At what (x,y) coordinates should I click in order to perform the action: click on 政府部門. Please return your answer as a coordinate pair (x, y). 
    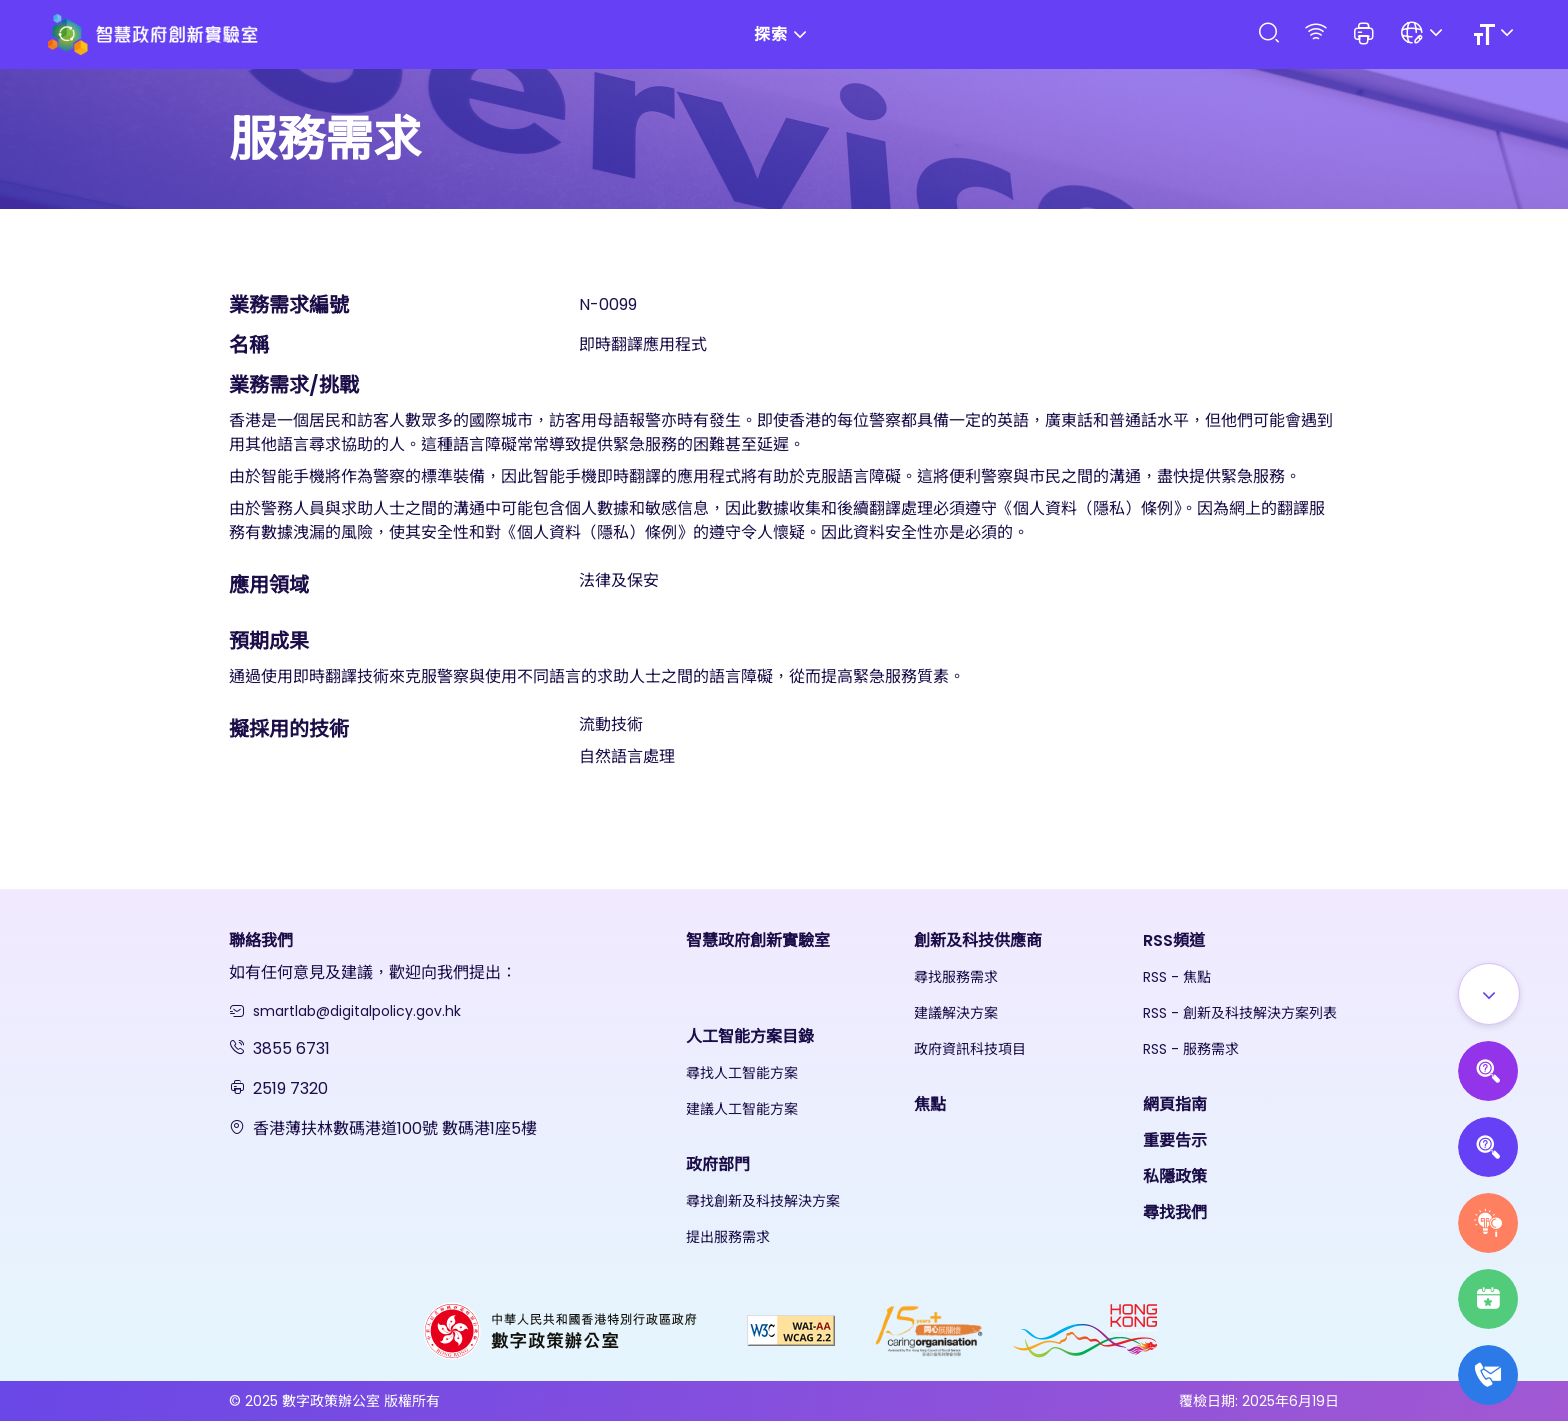
    Looking at the image, I should click on (718, 1164).